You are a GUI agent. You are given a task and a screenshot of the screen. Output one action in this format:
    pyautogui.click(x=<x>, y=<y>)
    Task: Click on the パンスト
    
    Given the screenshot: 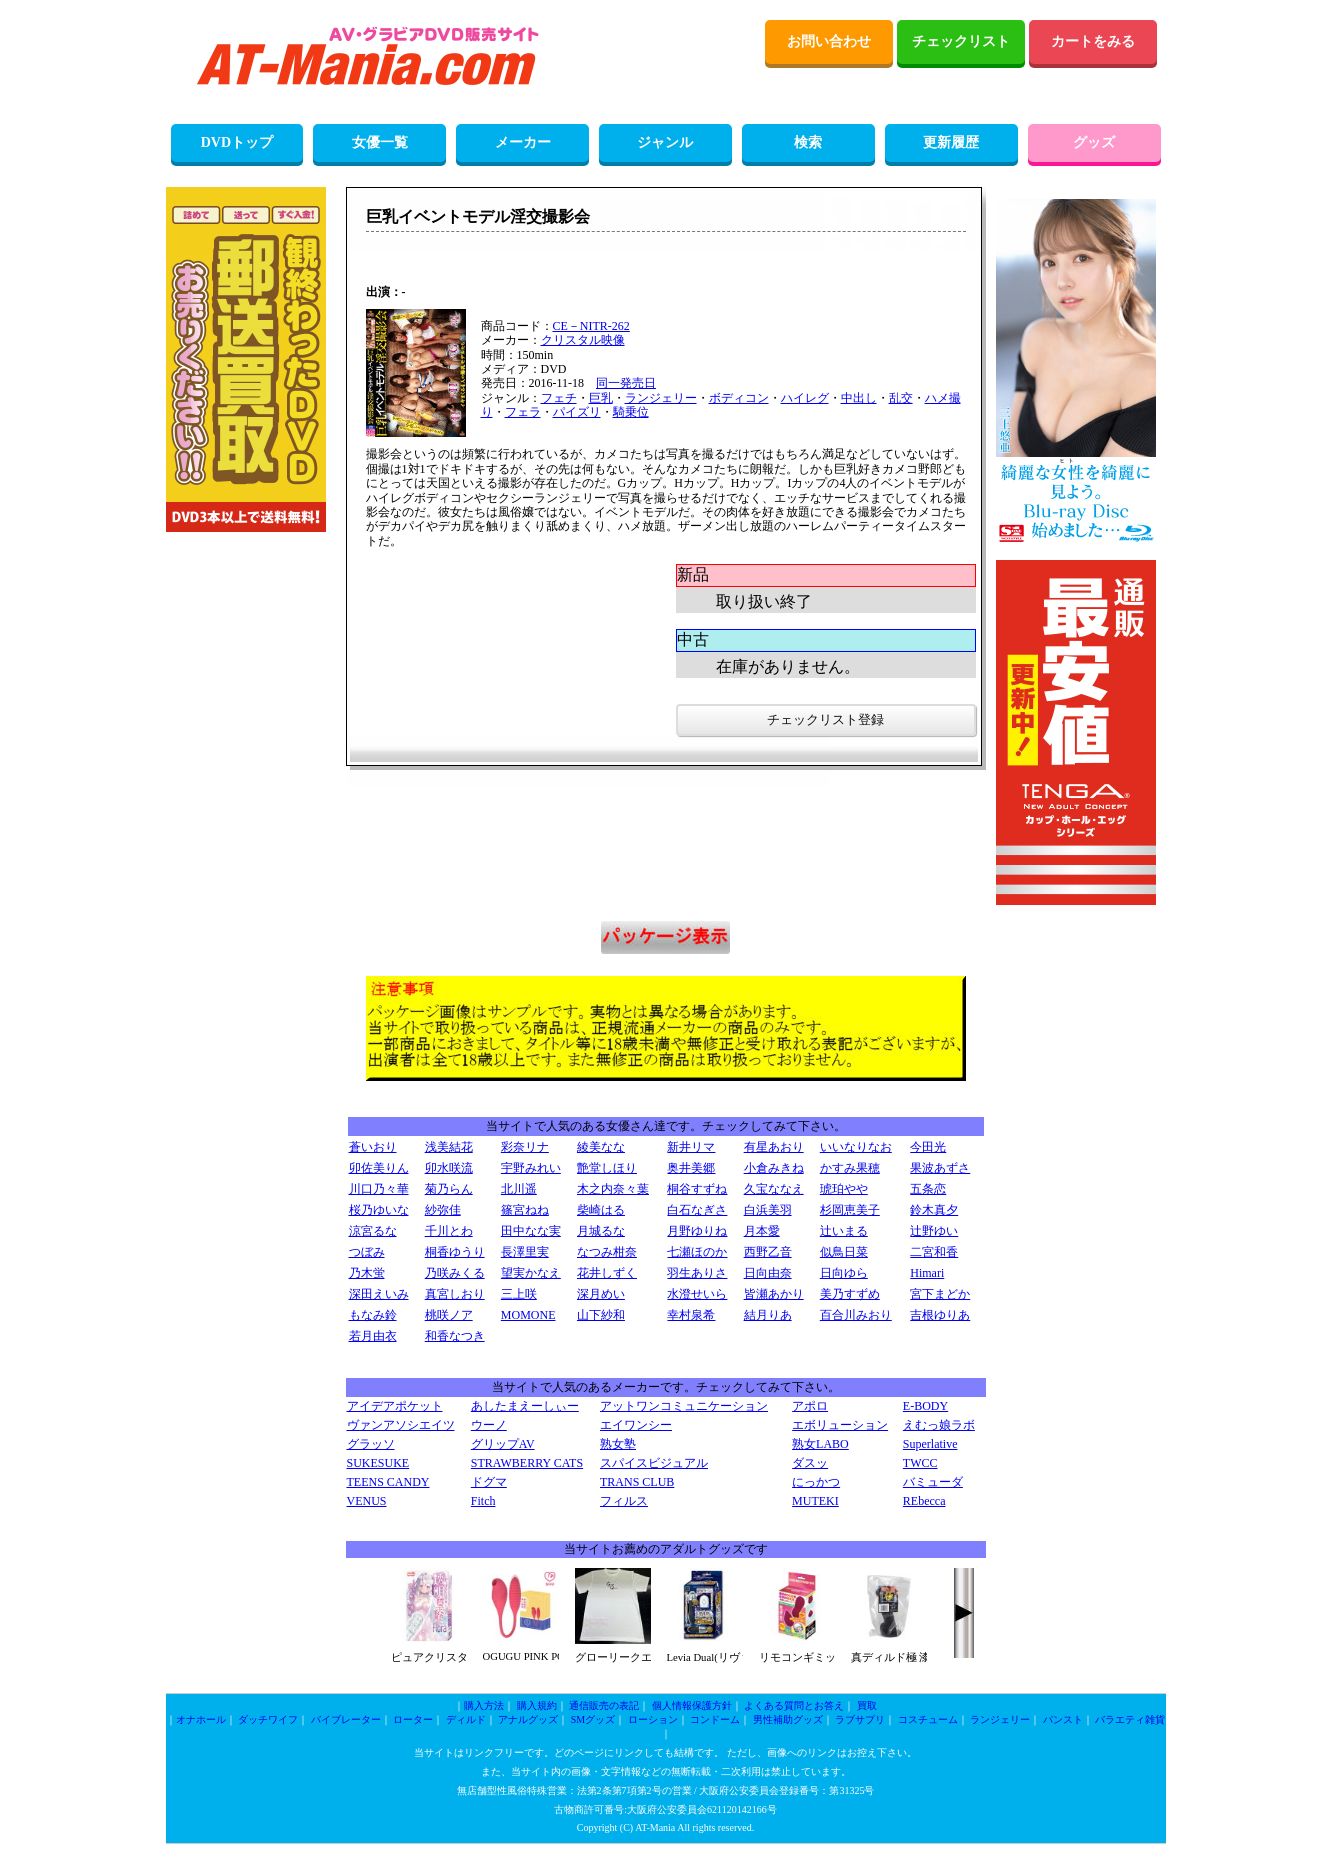 What is the action you would take?
    pyautogui.click(x=1063, y=1719)
    